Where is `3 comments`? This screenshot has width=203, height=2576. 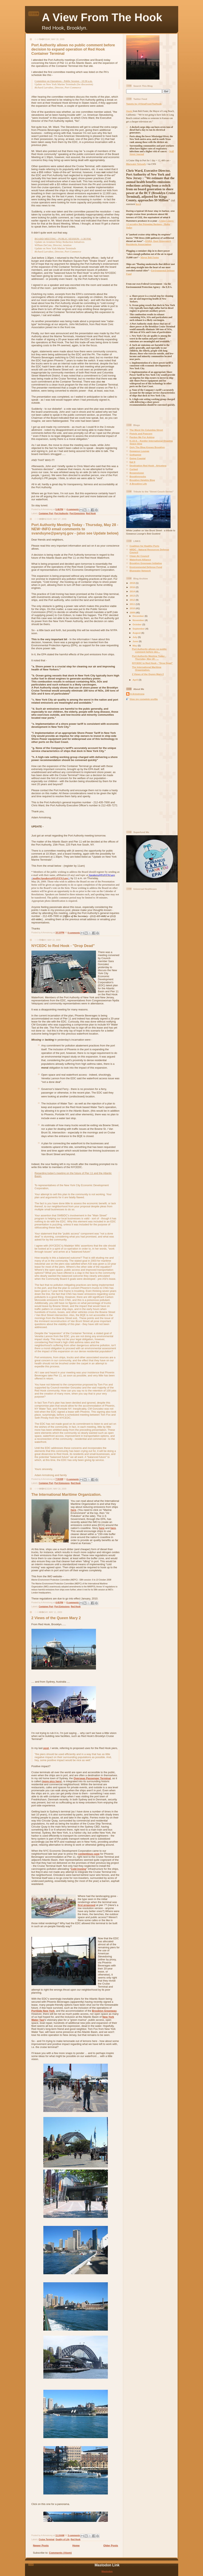
3 comments is located at coordinates (74, 2535).